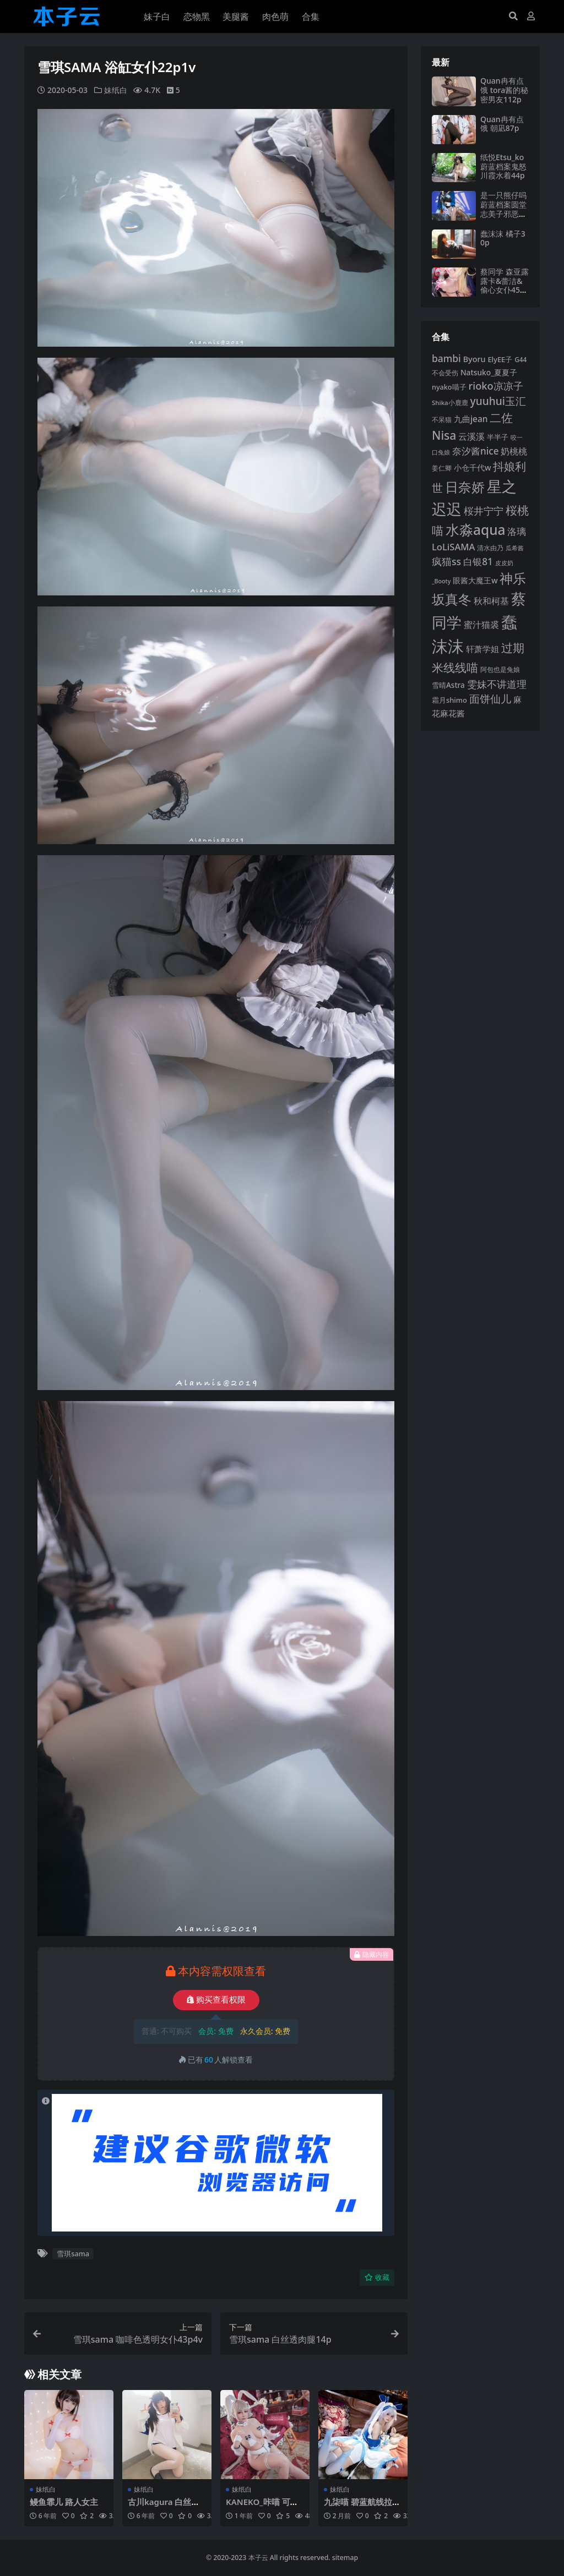 The height and width of the screenshot is (2576, 564). Describe the element at coordinates (498, 401) in the screenshot. I see `yuuhui玉汇 [yuuhui玉汇 (154 项)]` at that location.